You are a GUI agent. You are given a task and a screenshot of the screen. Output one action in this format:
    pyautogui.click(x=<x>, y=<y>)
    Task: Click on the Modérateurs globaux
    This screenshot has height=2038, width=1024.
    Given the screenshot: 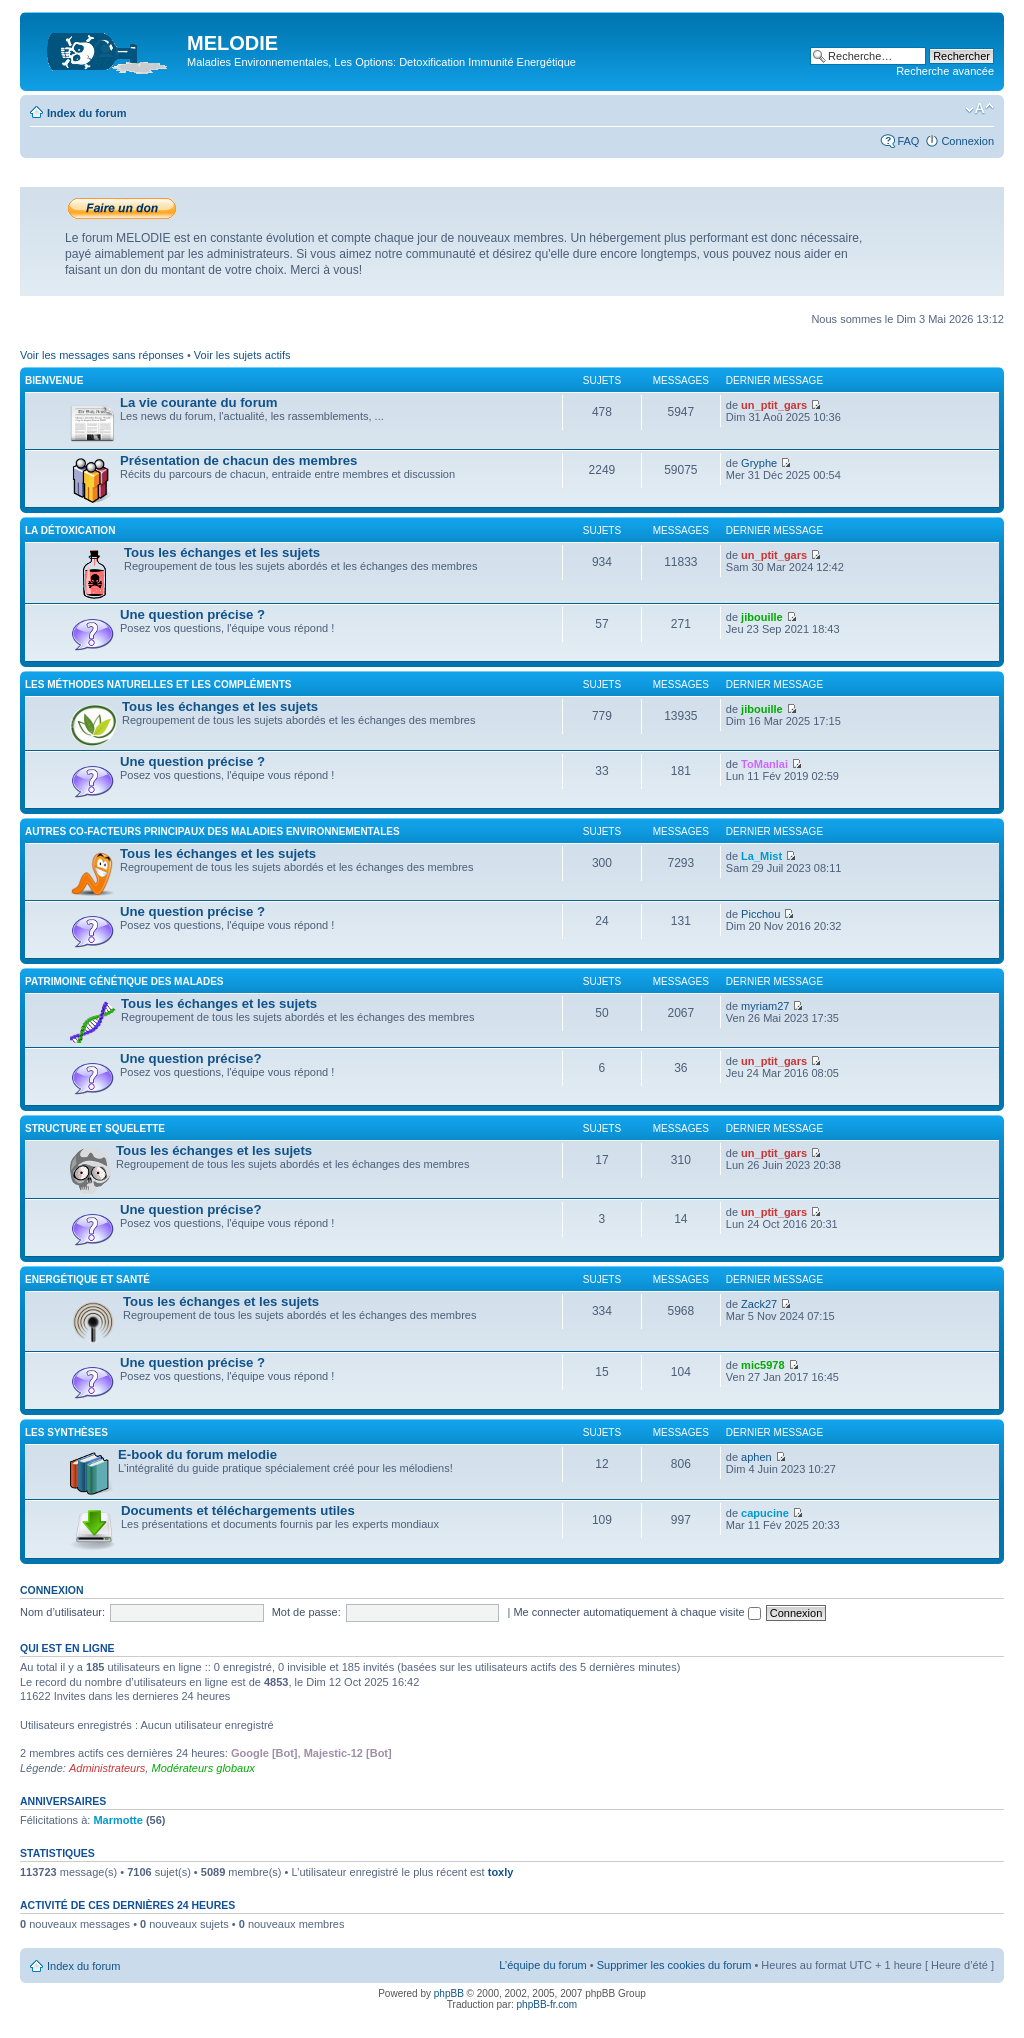 What is the action you would take?
    pyautogui.click(x=202, y=1768)
    